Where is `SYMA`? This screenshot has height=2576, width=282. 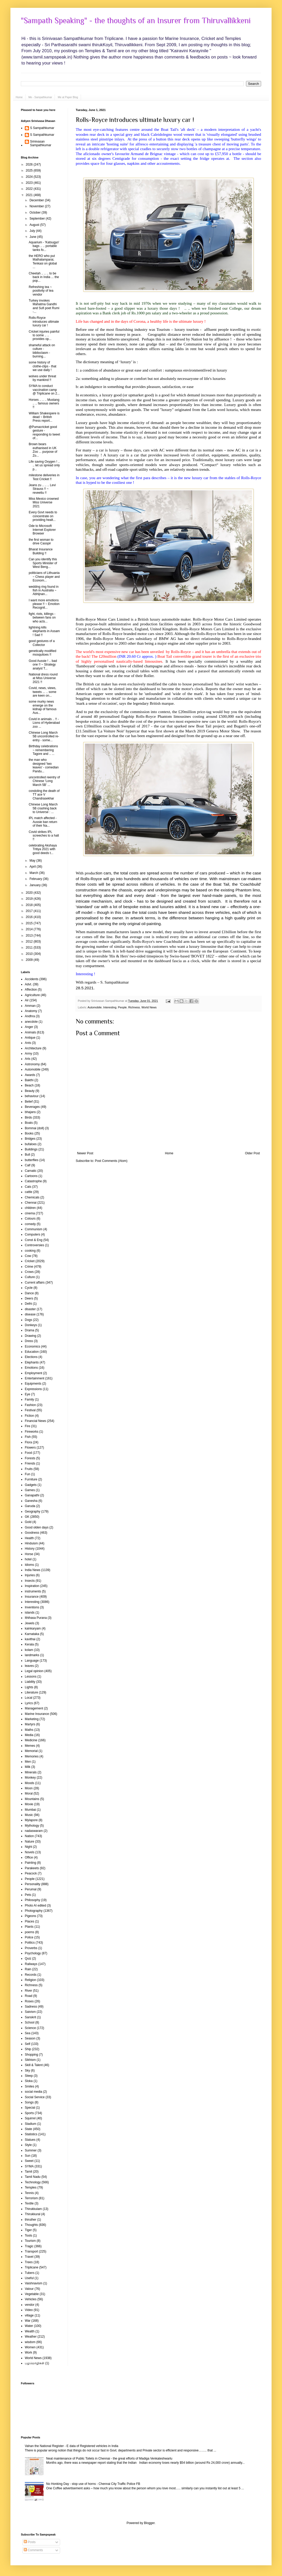
SYMA is located at coordinates (29, 2166).